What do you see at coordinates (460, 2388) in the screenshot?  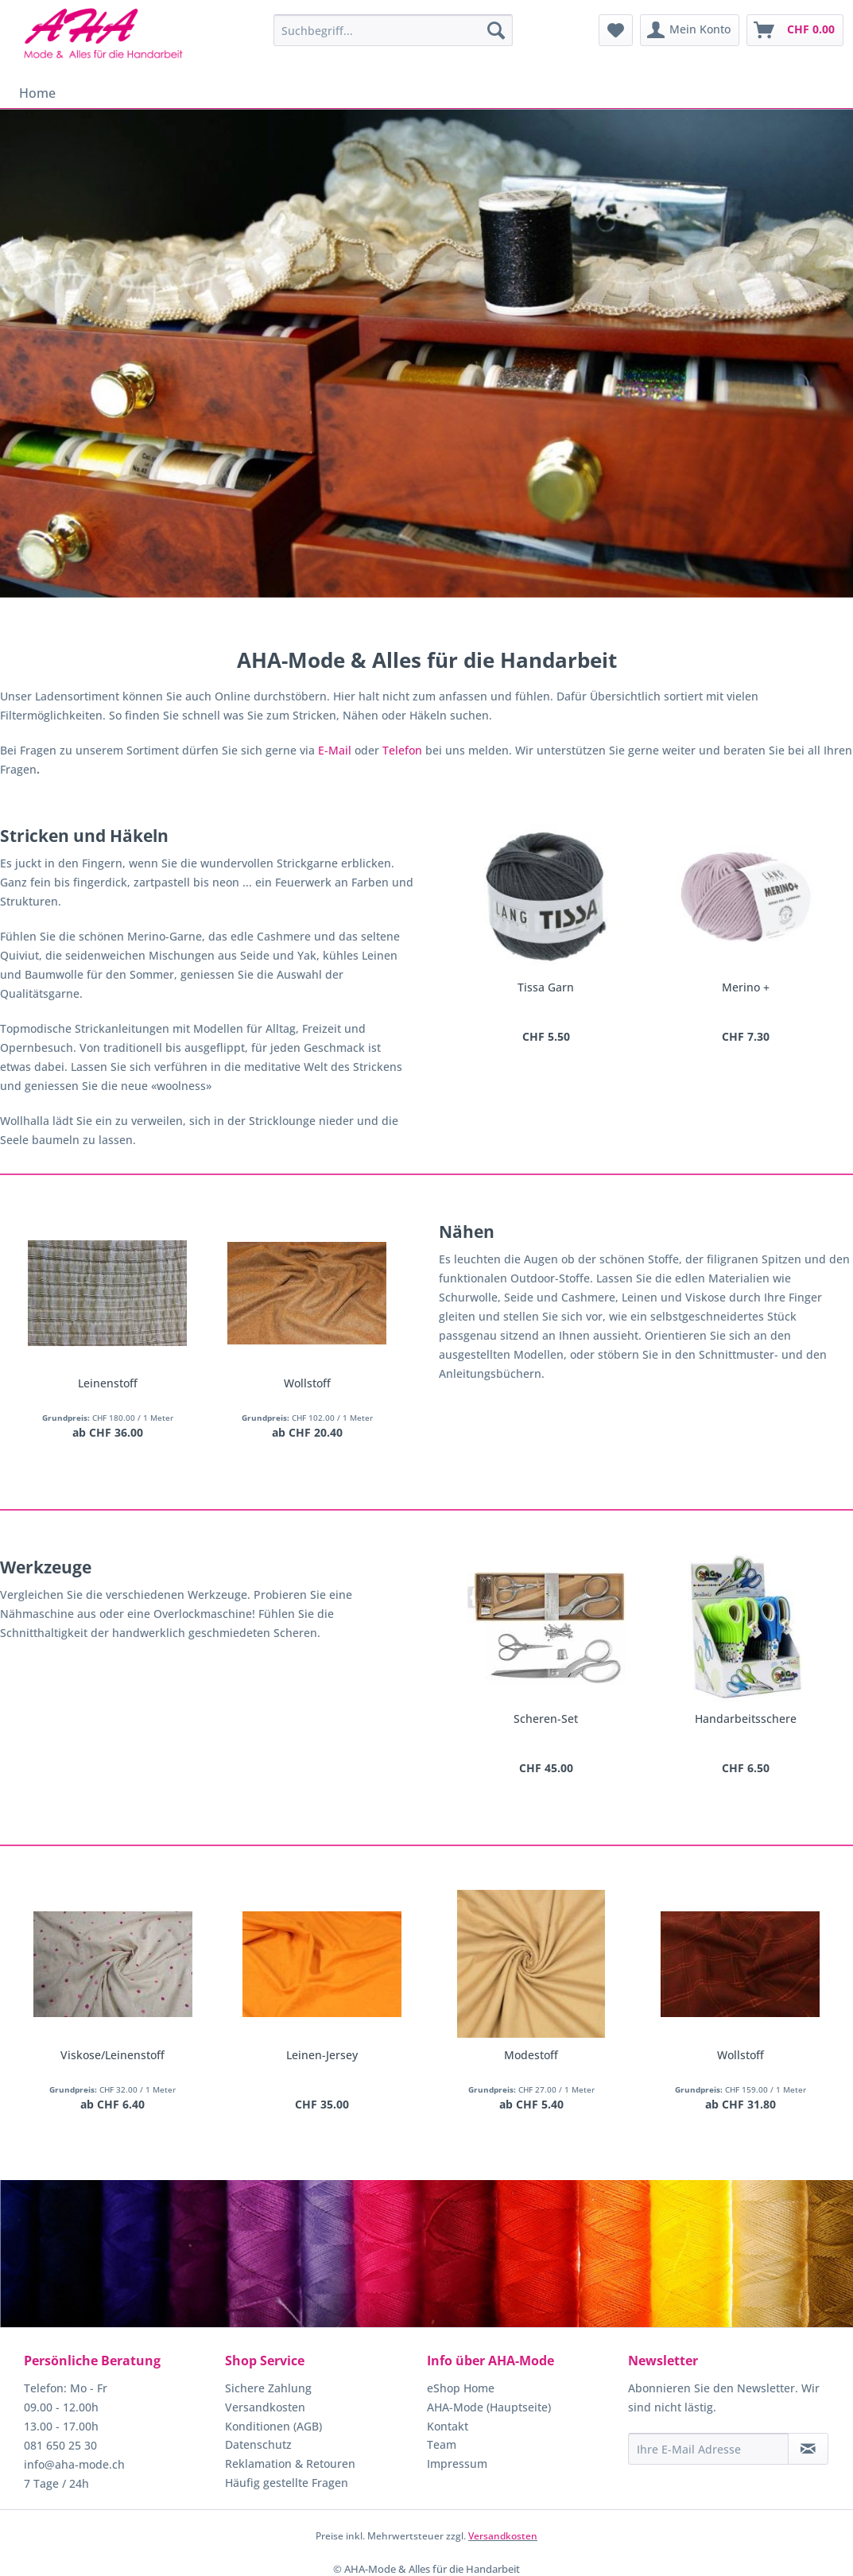 I see `eShop Home` at bounding box center [460, 2388].